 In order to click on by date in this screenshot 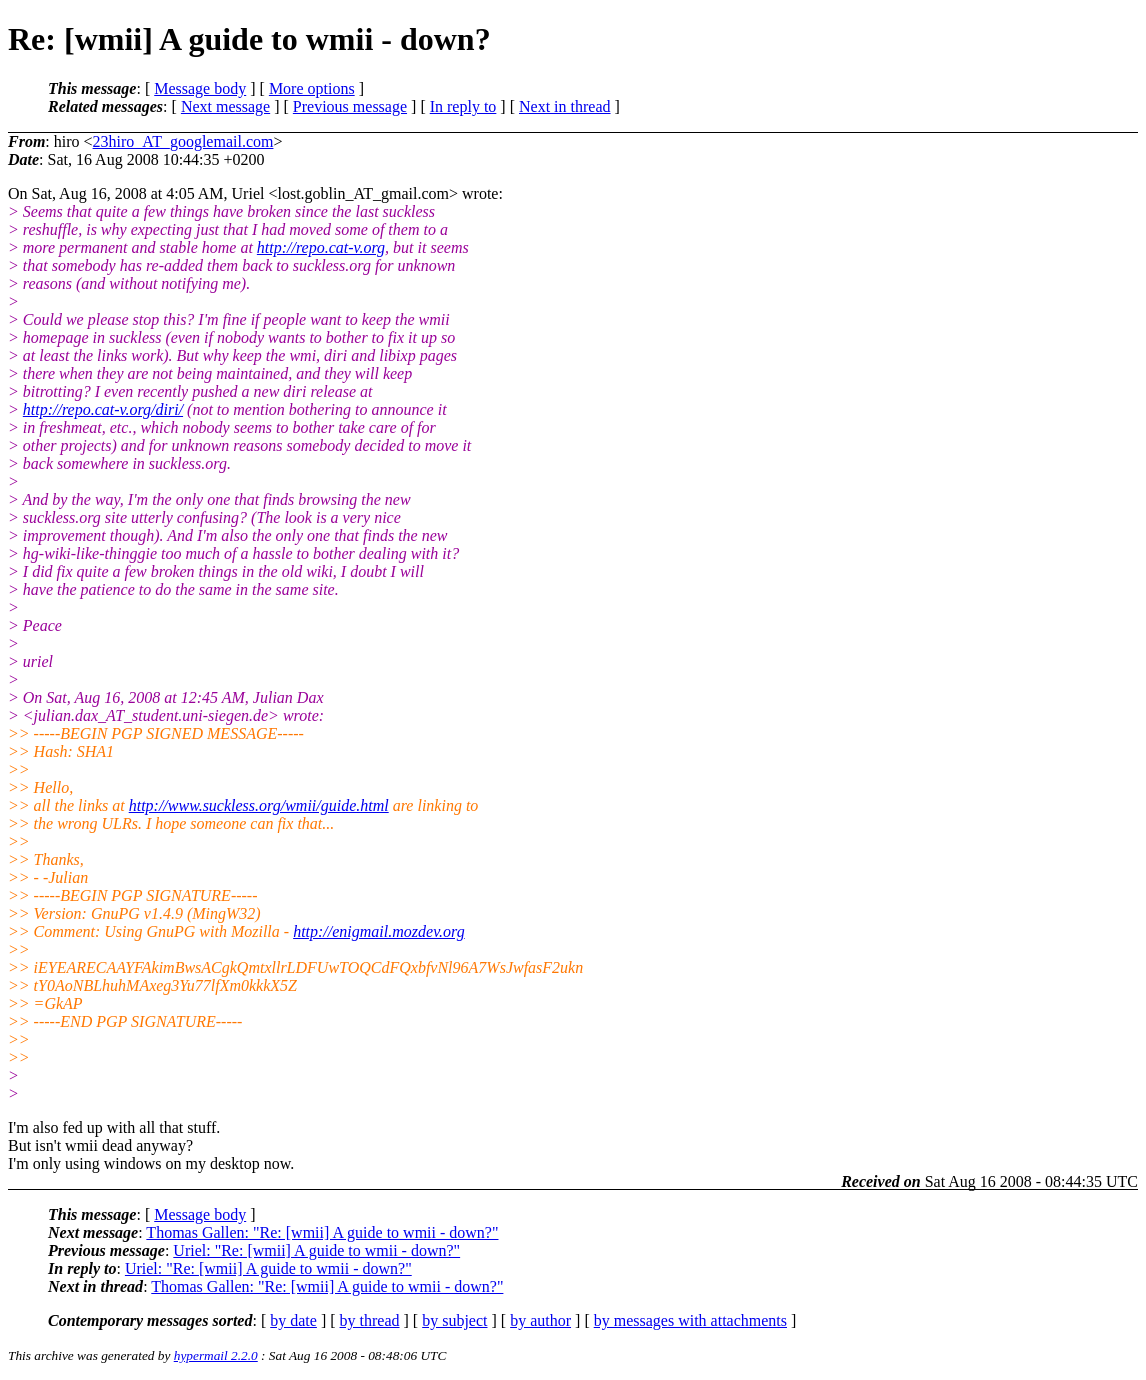, I will do `click(293, 1320)`.